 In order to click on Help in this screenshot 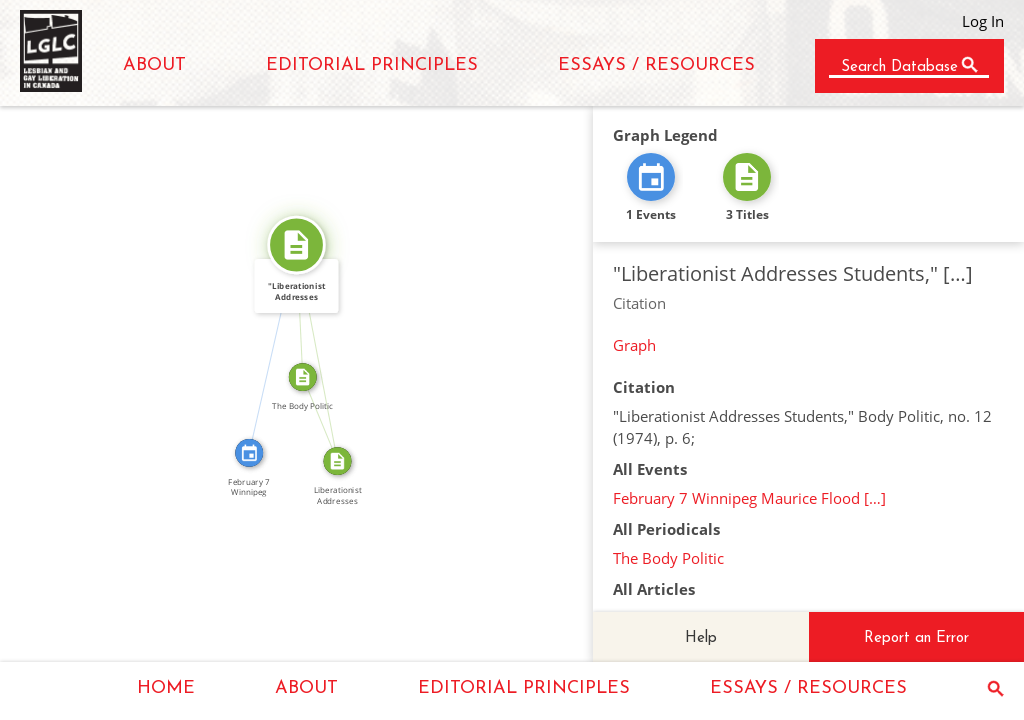, I will do `click(701, 638)`.